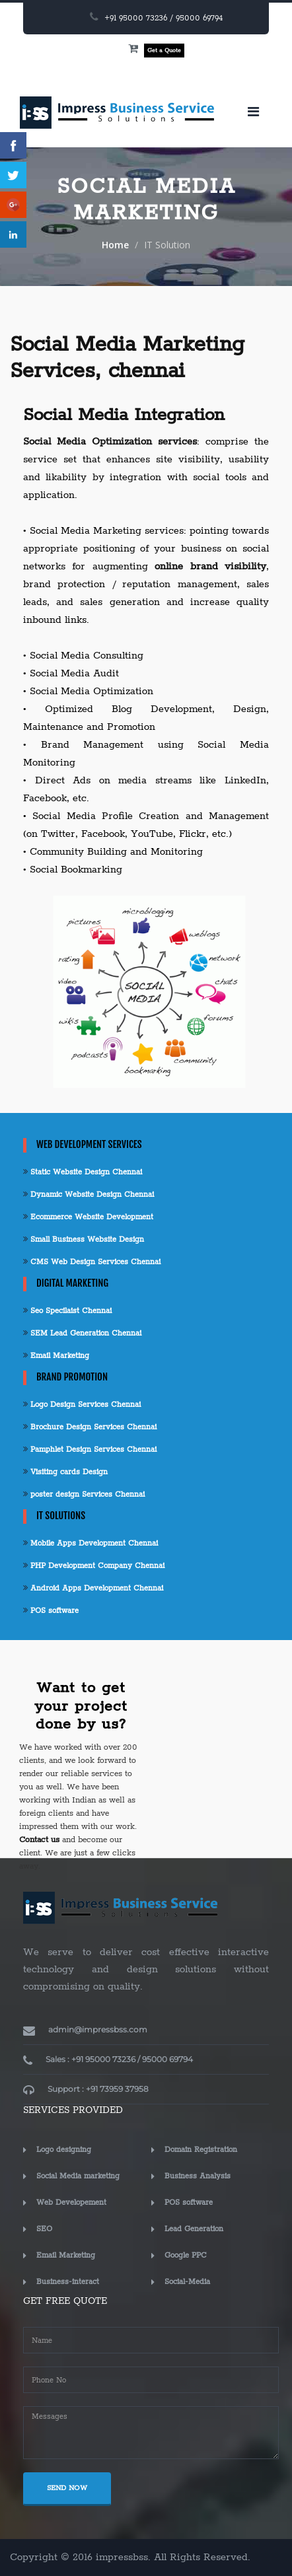 This screenshot has height=2576, width=292. What do you see at coordinates (92, 1262) in the screenshot?
I see `CMS Web Design Services Chennai` at bounding box center [92, 1262].